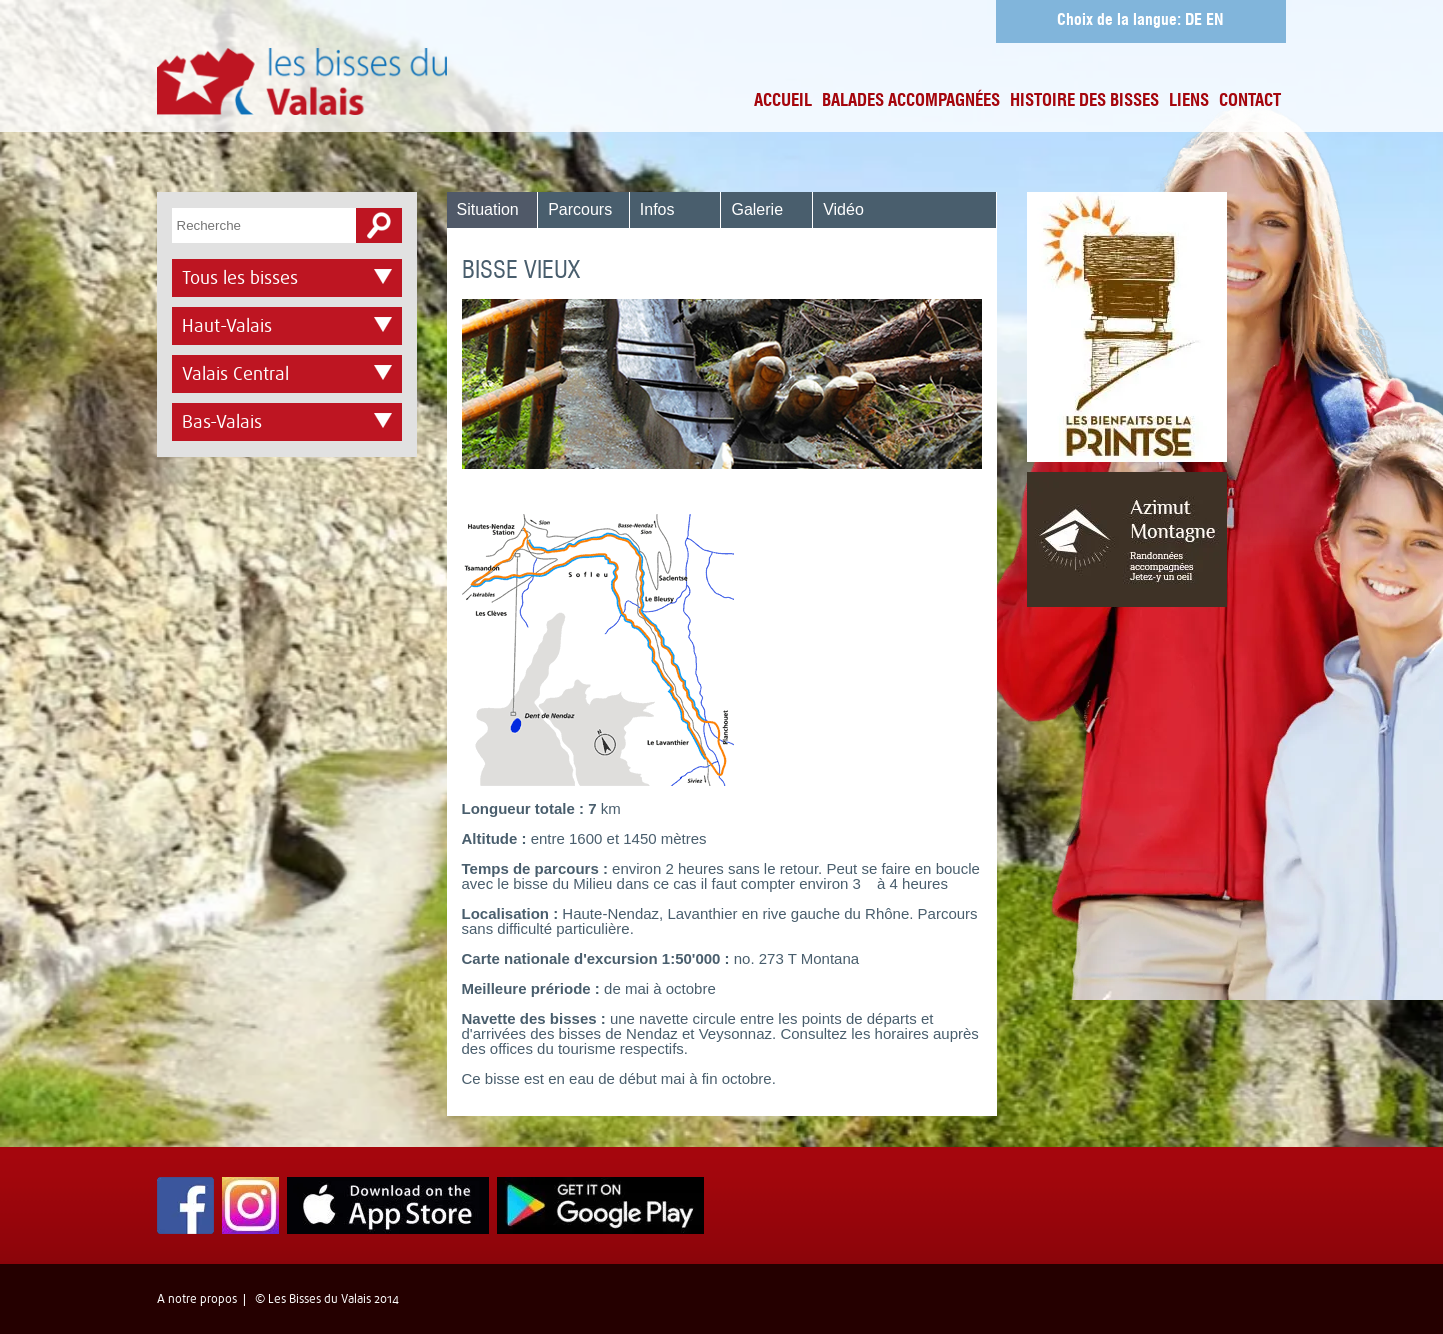 This screenshot has width=1443, height=1334. What do you see at coordinates (911, 101) in the screenshot?
I see `Balades accompagnées` at bounding box center [911, 101].